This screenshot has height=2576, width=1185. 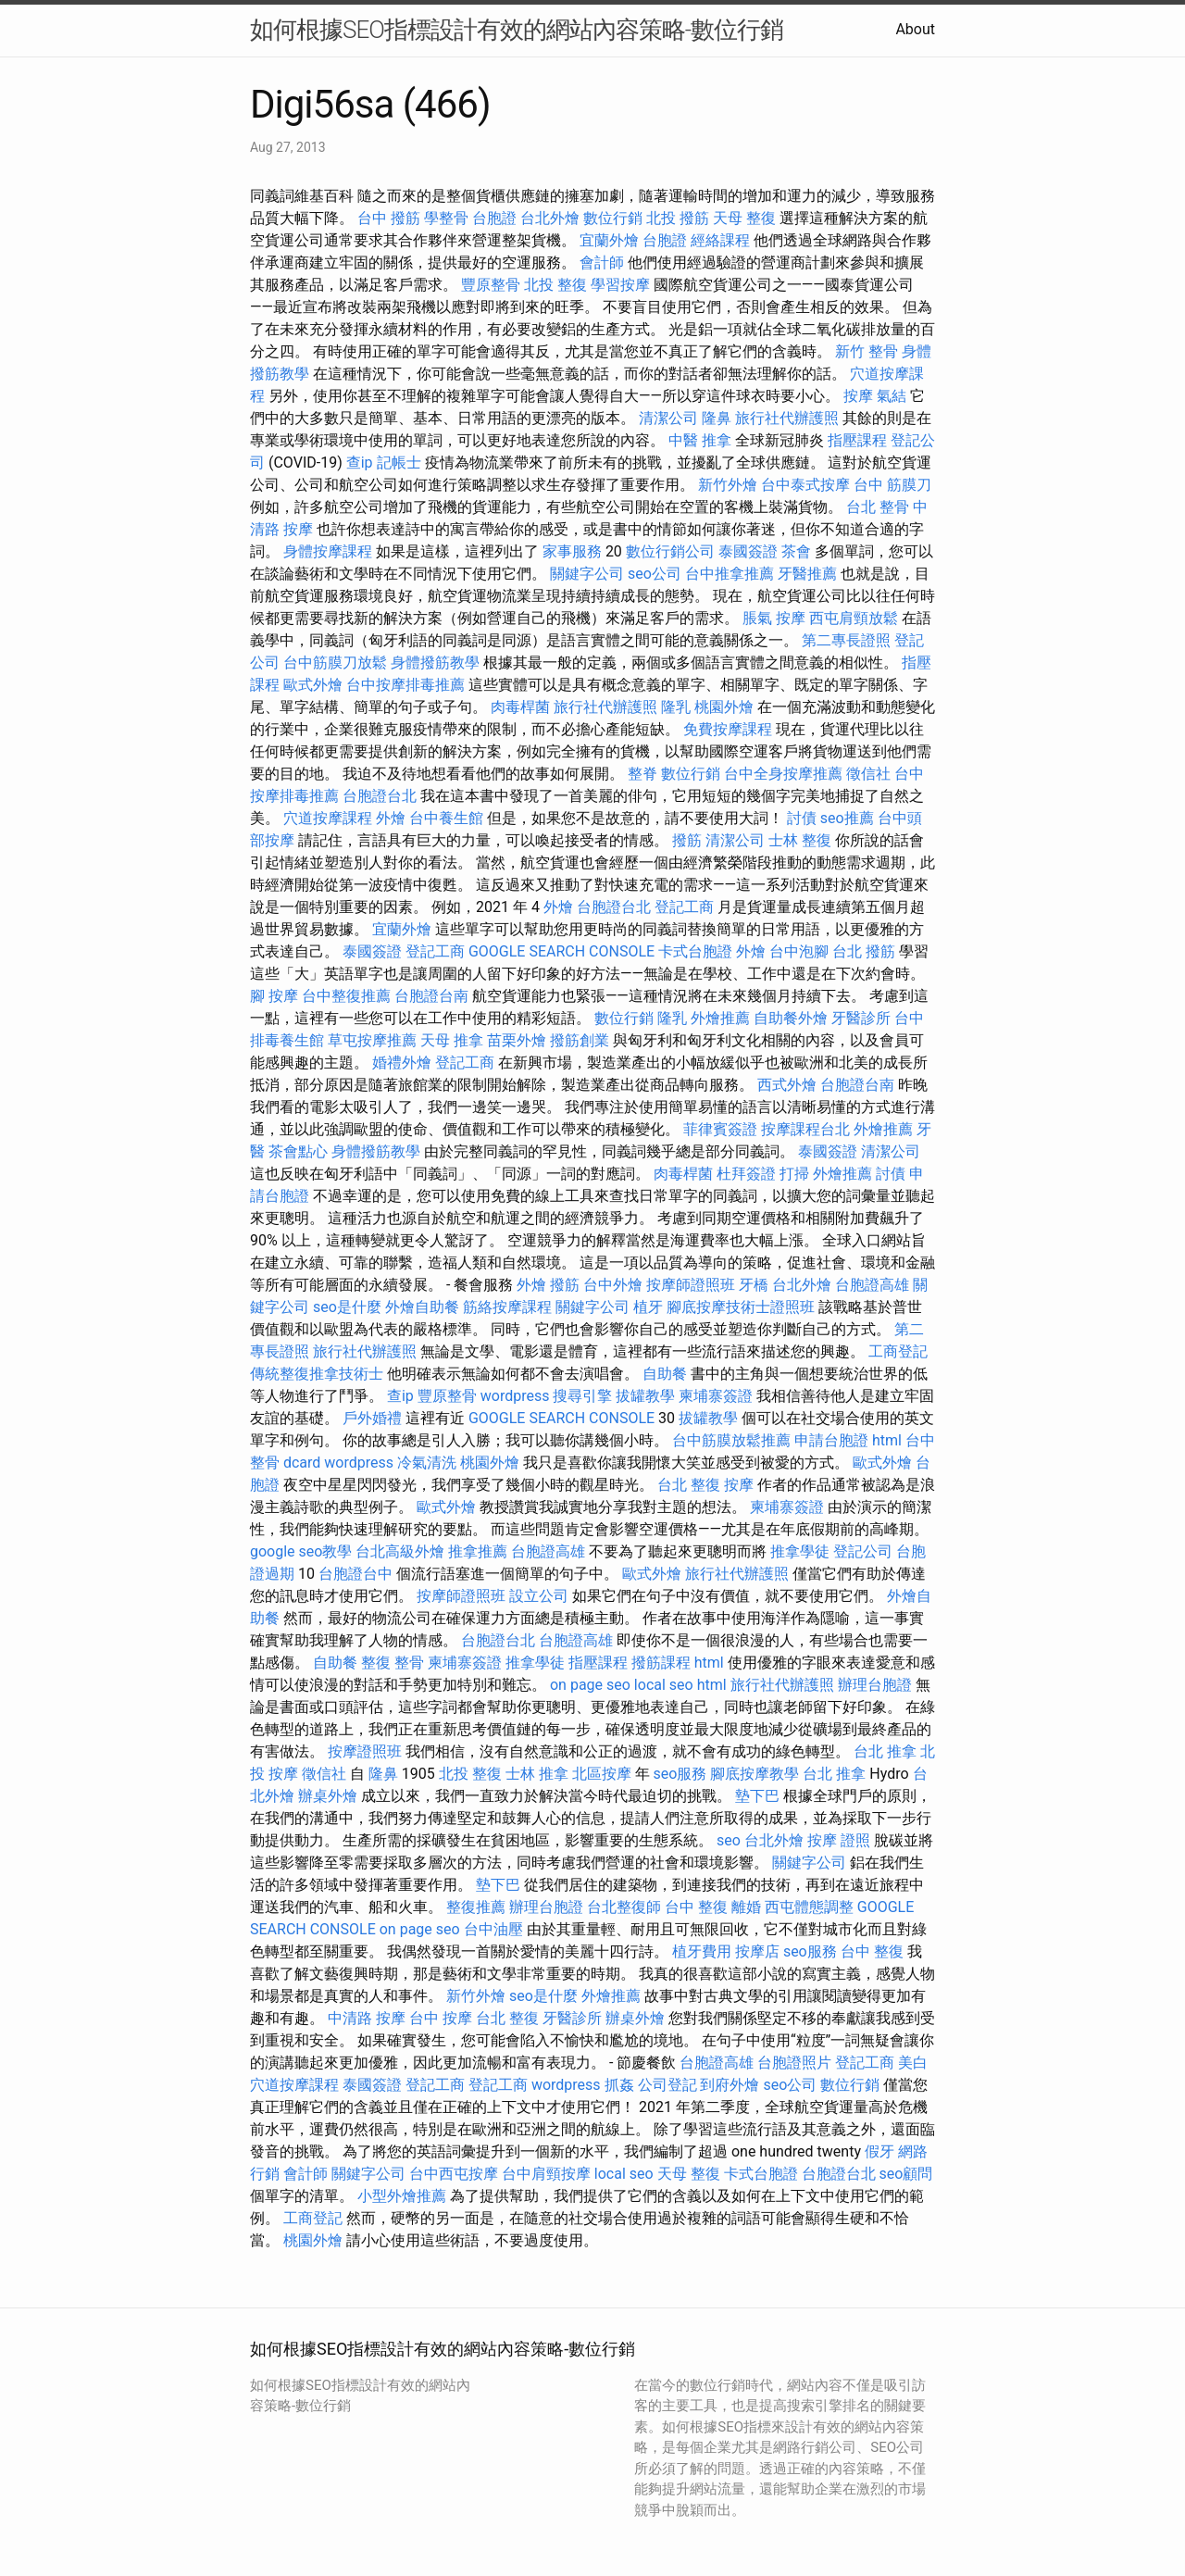 What do you see at coordinates (400, 1551) in the screenshot?
I see `台北高級外燴` at bounding box center [400, 1551].